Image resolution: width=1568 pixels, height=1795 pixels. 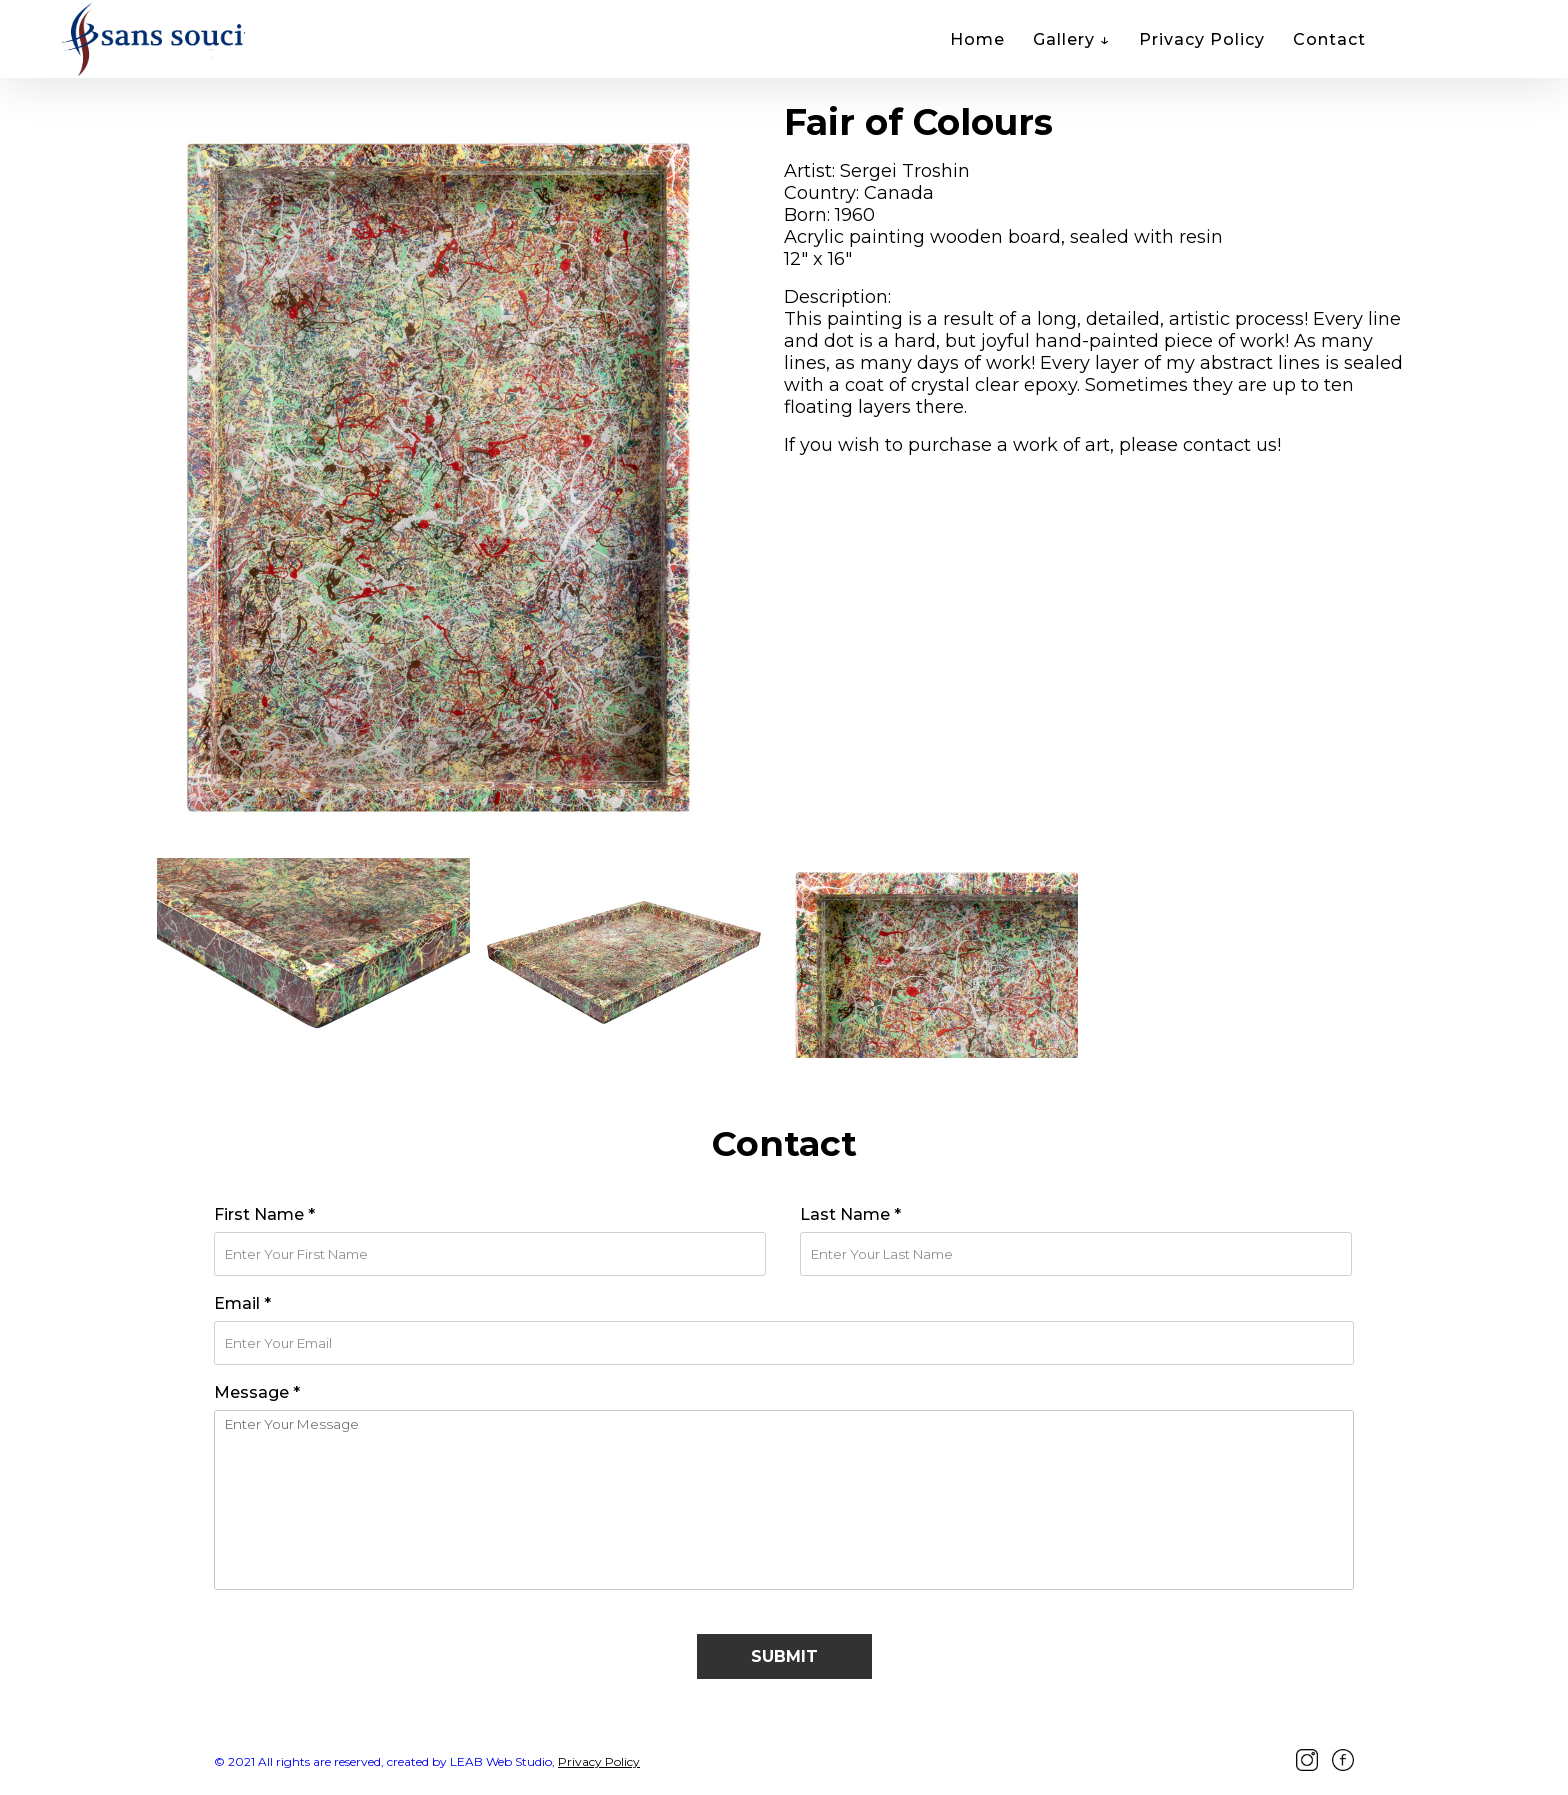 What do you see at coordinates (242, 1303) in the screenshot?
I see `Email *` at bounding box center [242, 1303].